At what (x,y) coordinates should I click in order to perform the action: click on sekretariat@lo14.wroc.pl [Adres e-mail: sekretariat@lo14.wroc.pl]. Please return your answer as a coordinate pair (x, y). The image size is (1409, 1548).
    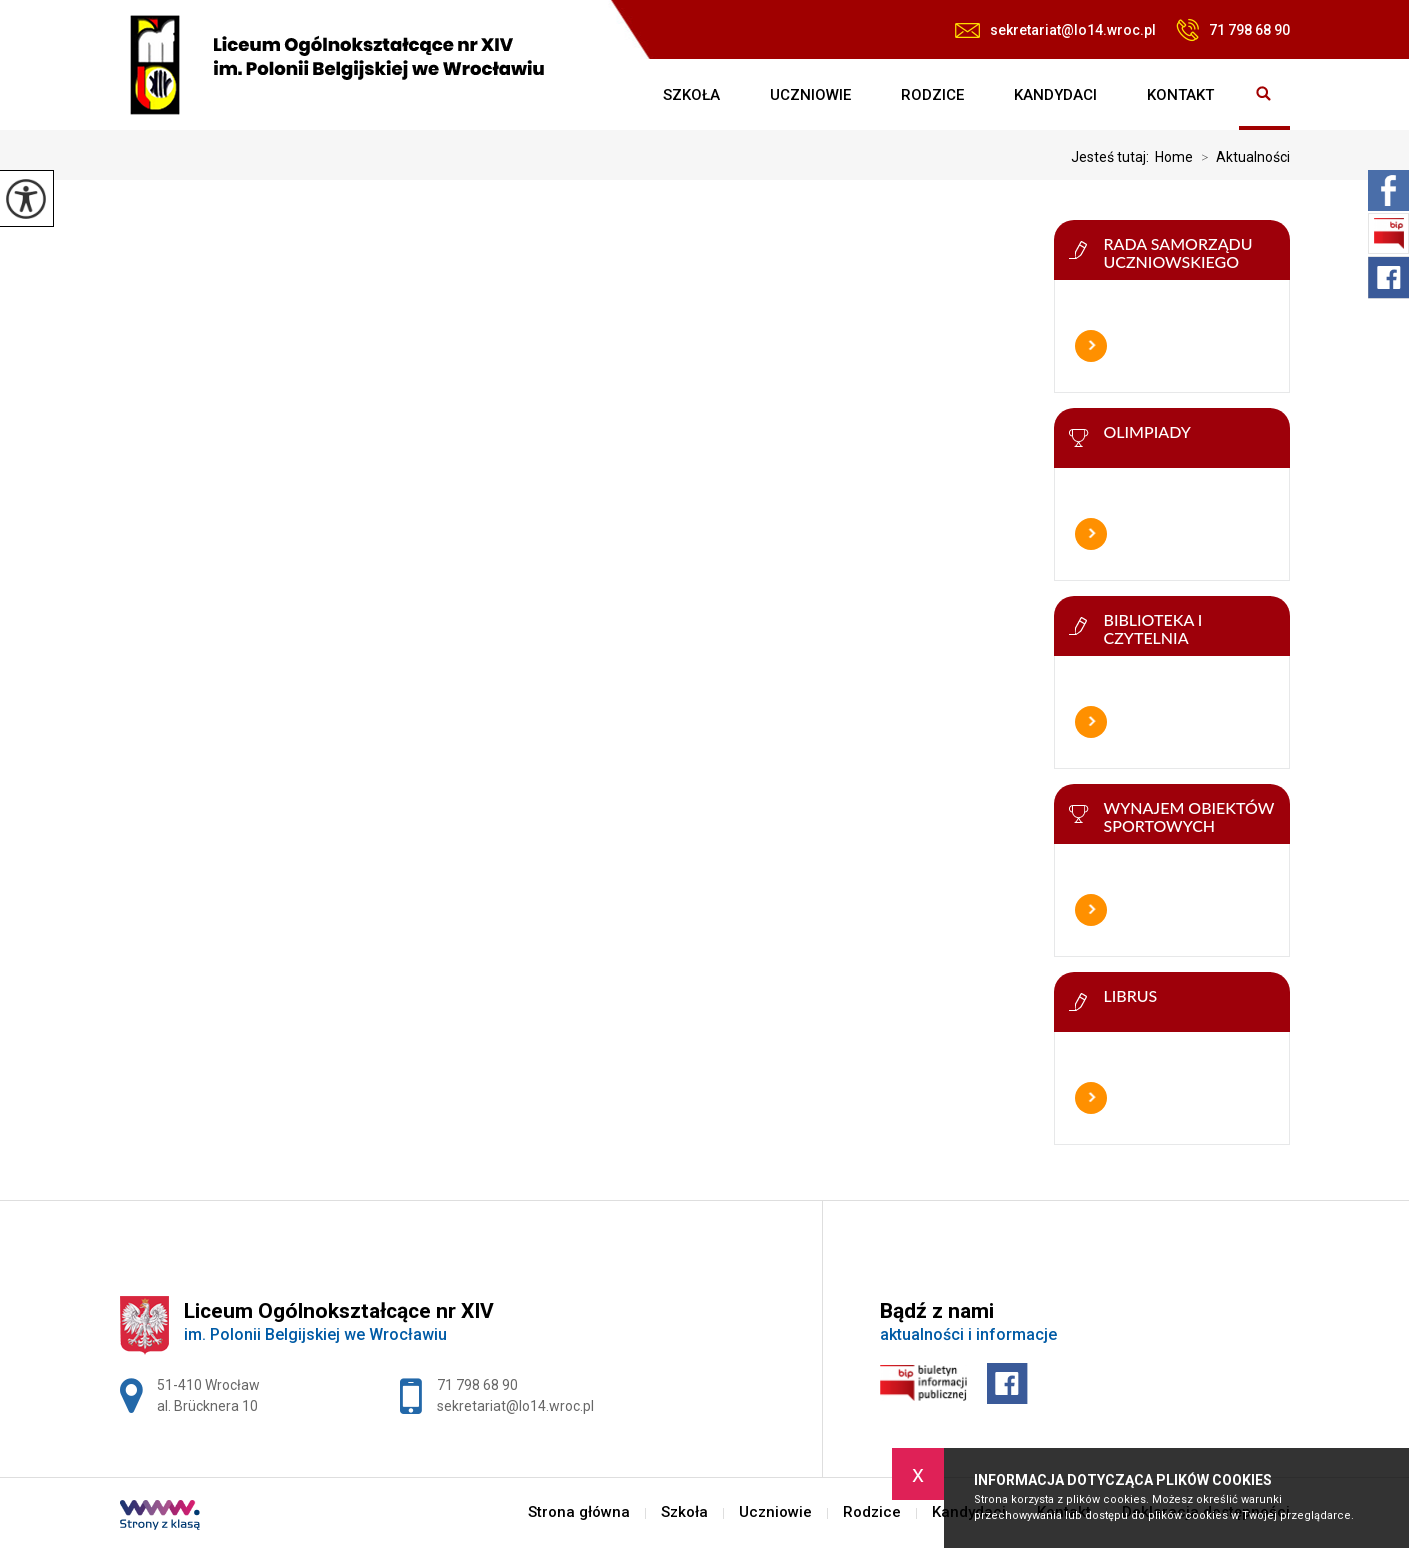
    Looking at the image, I should click on (515, 1406).